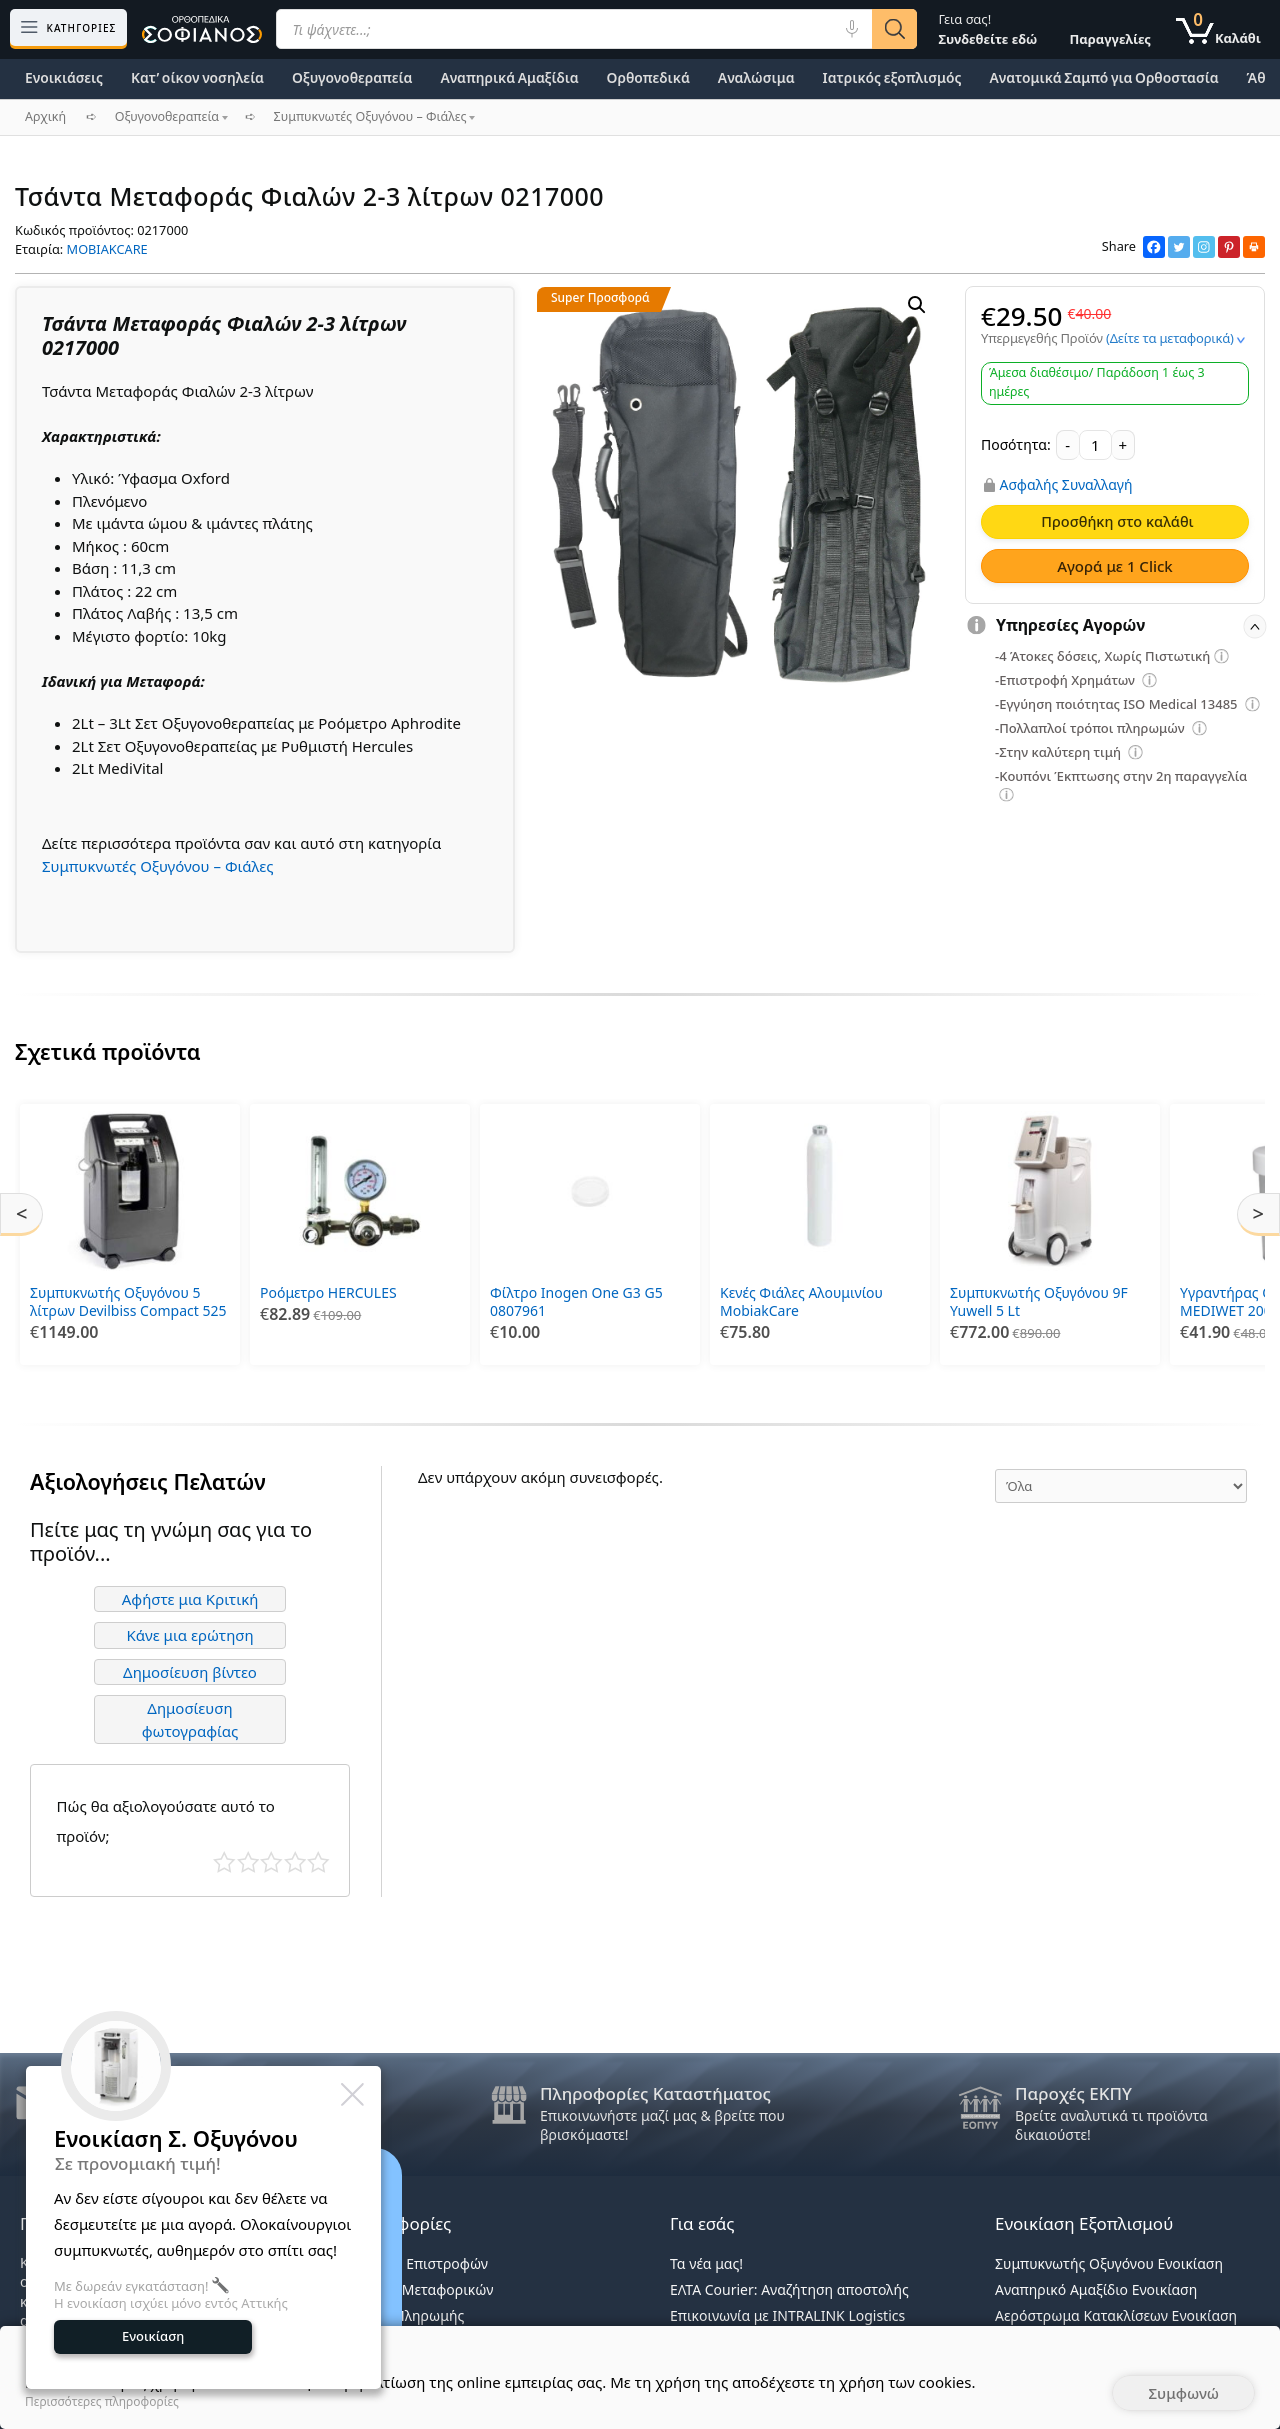 The width and height of the screenshot is (1280, 2429). Describe the element at coordinates (318, 1862) in the screenshot. I see `Τέλειο` at that location.